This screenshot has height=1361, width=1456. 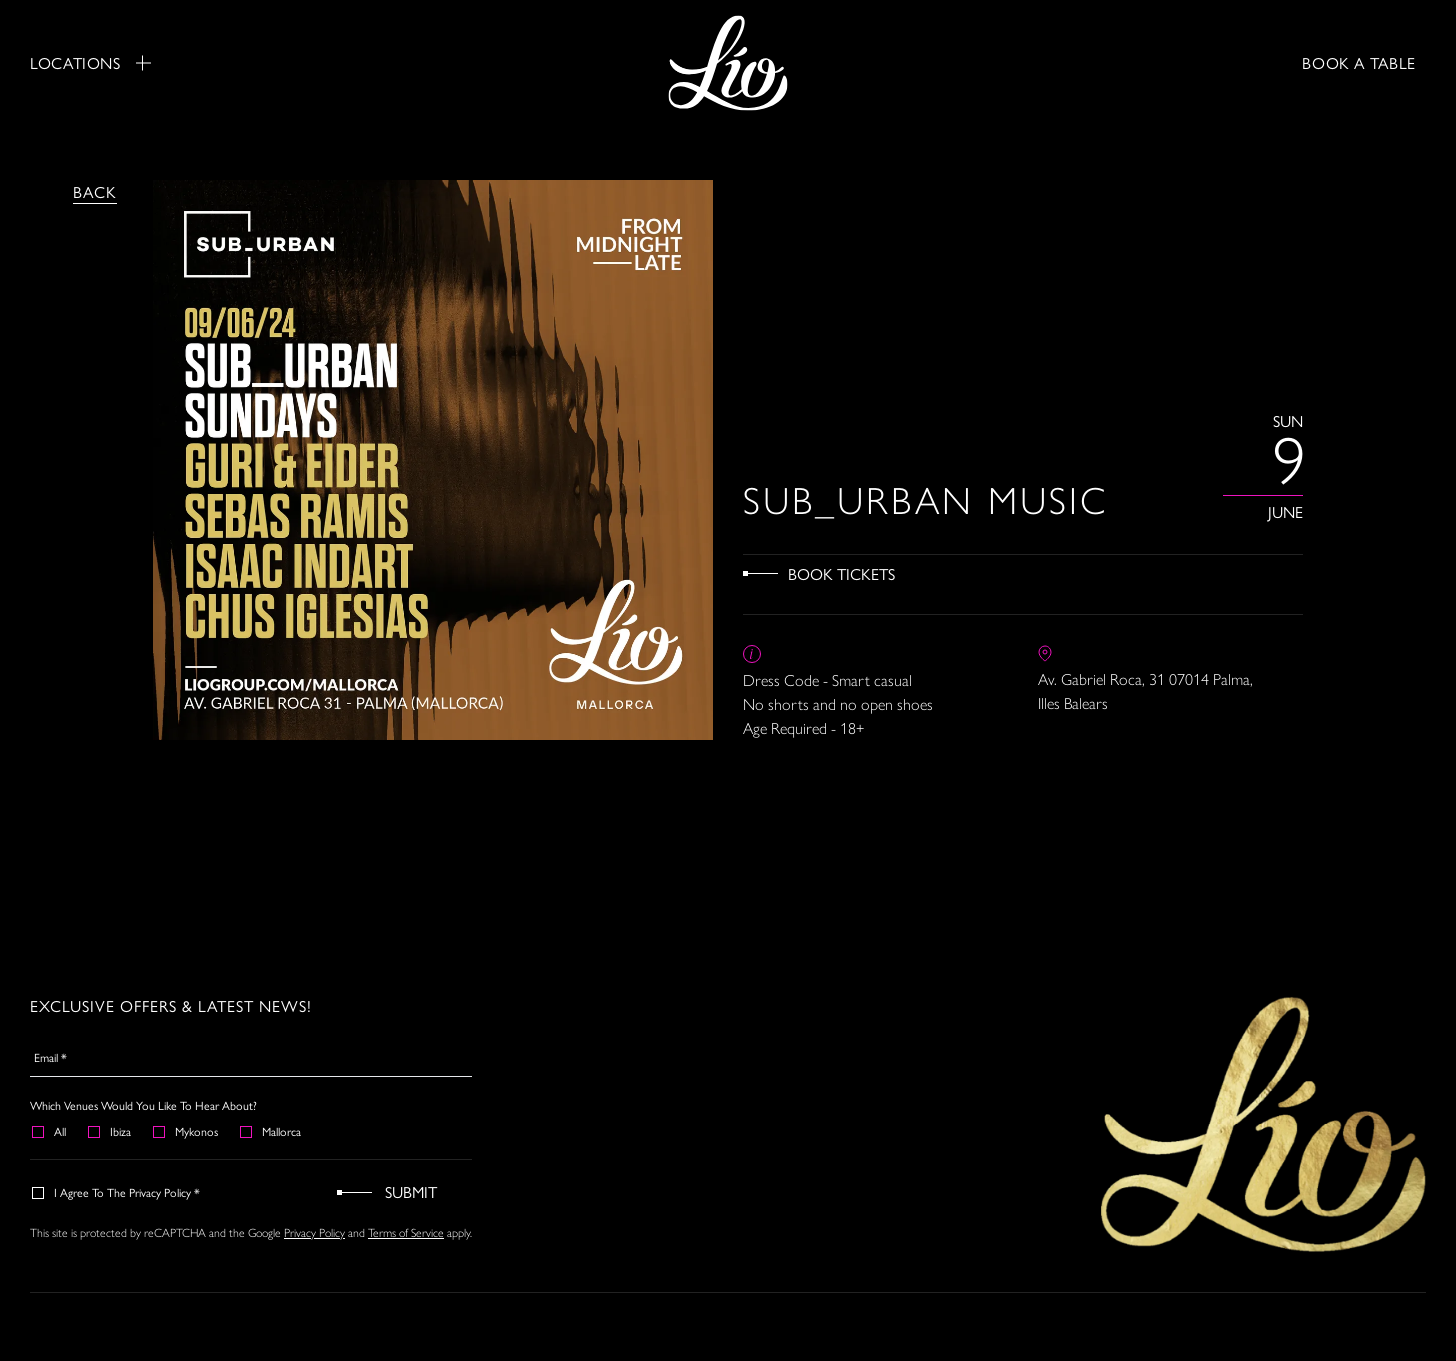 I want to click on Back, so click(x=95, y=191).